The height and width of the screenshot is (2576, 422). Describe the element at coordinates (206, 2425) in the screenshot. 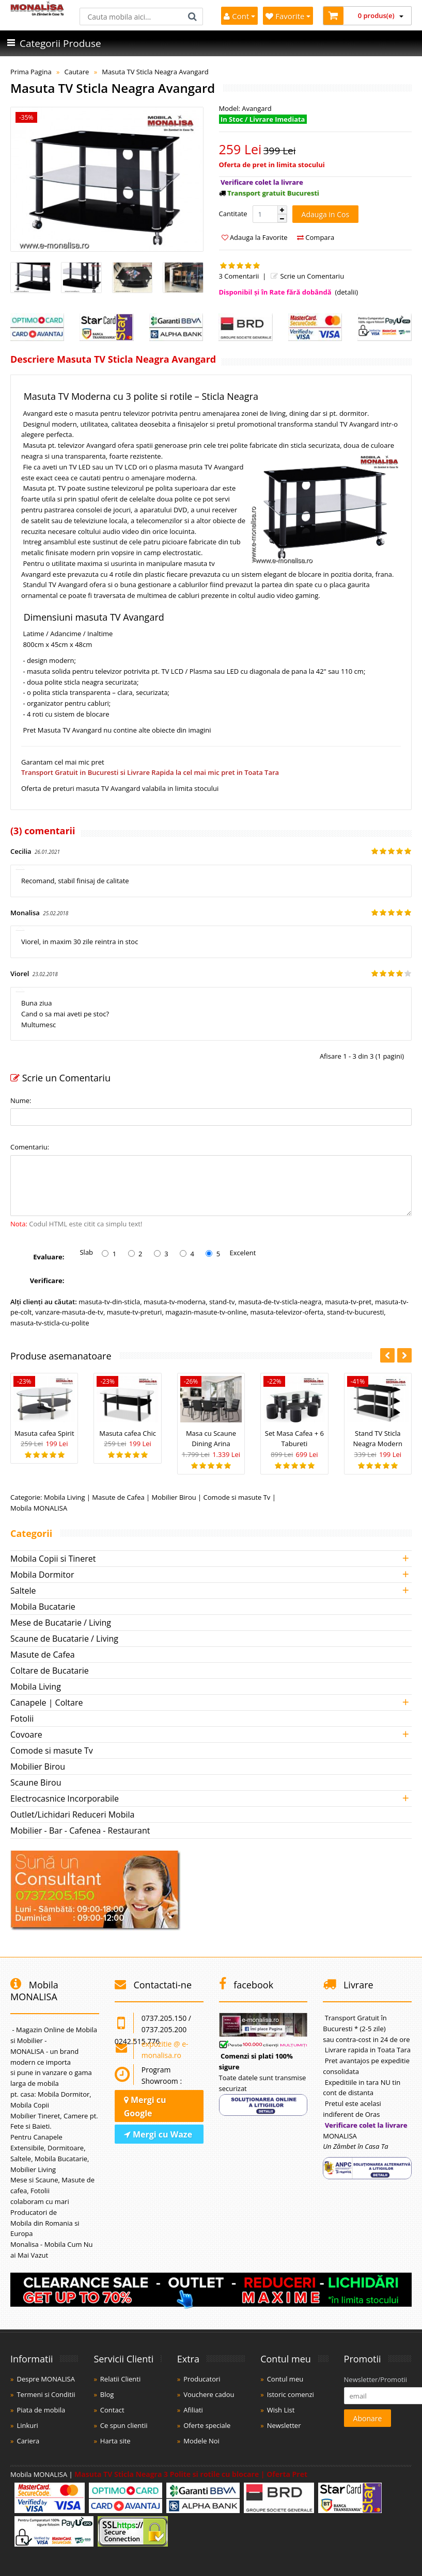

I see `Oferte speciale` at that location.